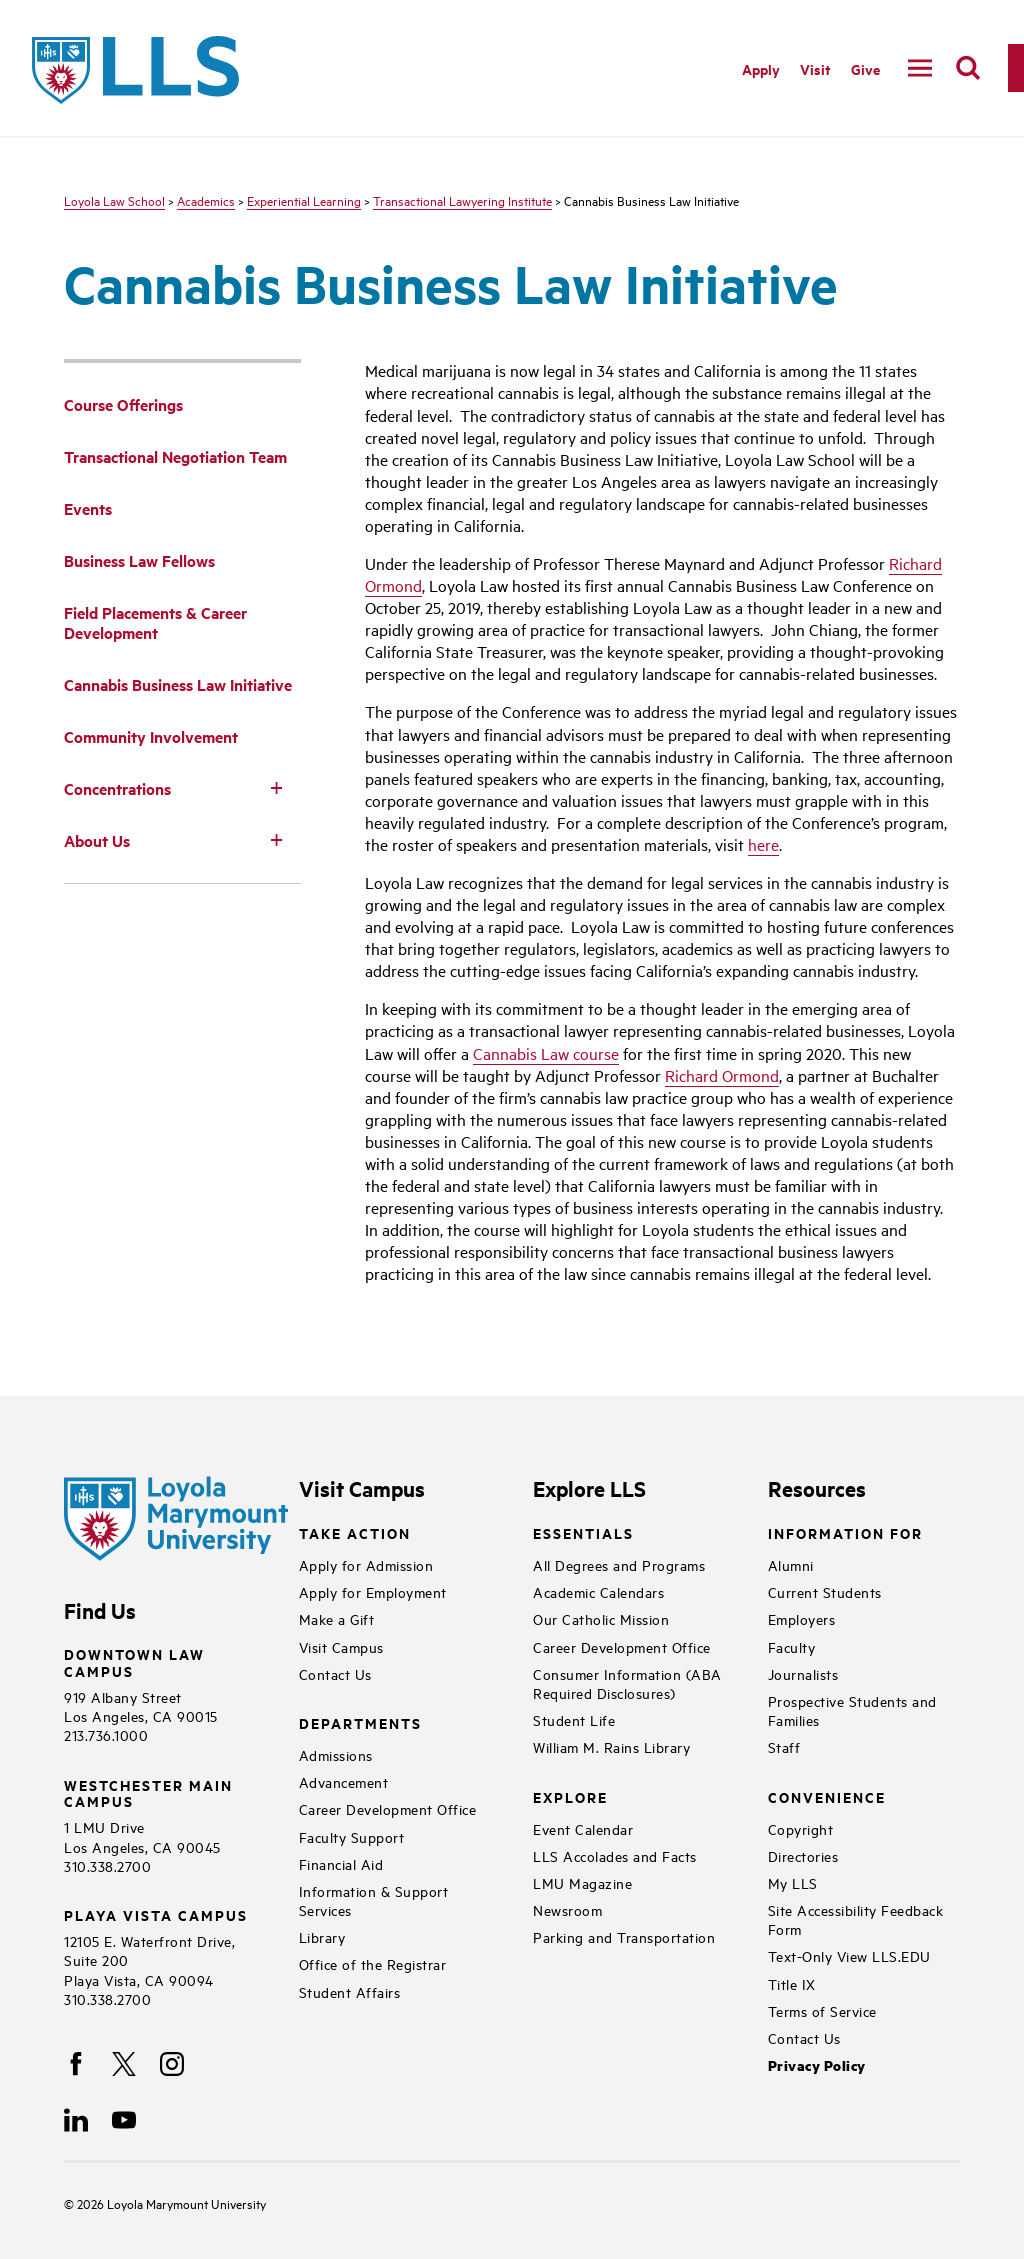  I want to click on Text-Only View LLS.EDU, so click(849, 1955).